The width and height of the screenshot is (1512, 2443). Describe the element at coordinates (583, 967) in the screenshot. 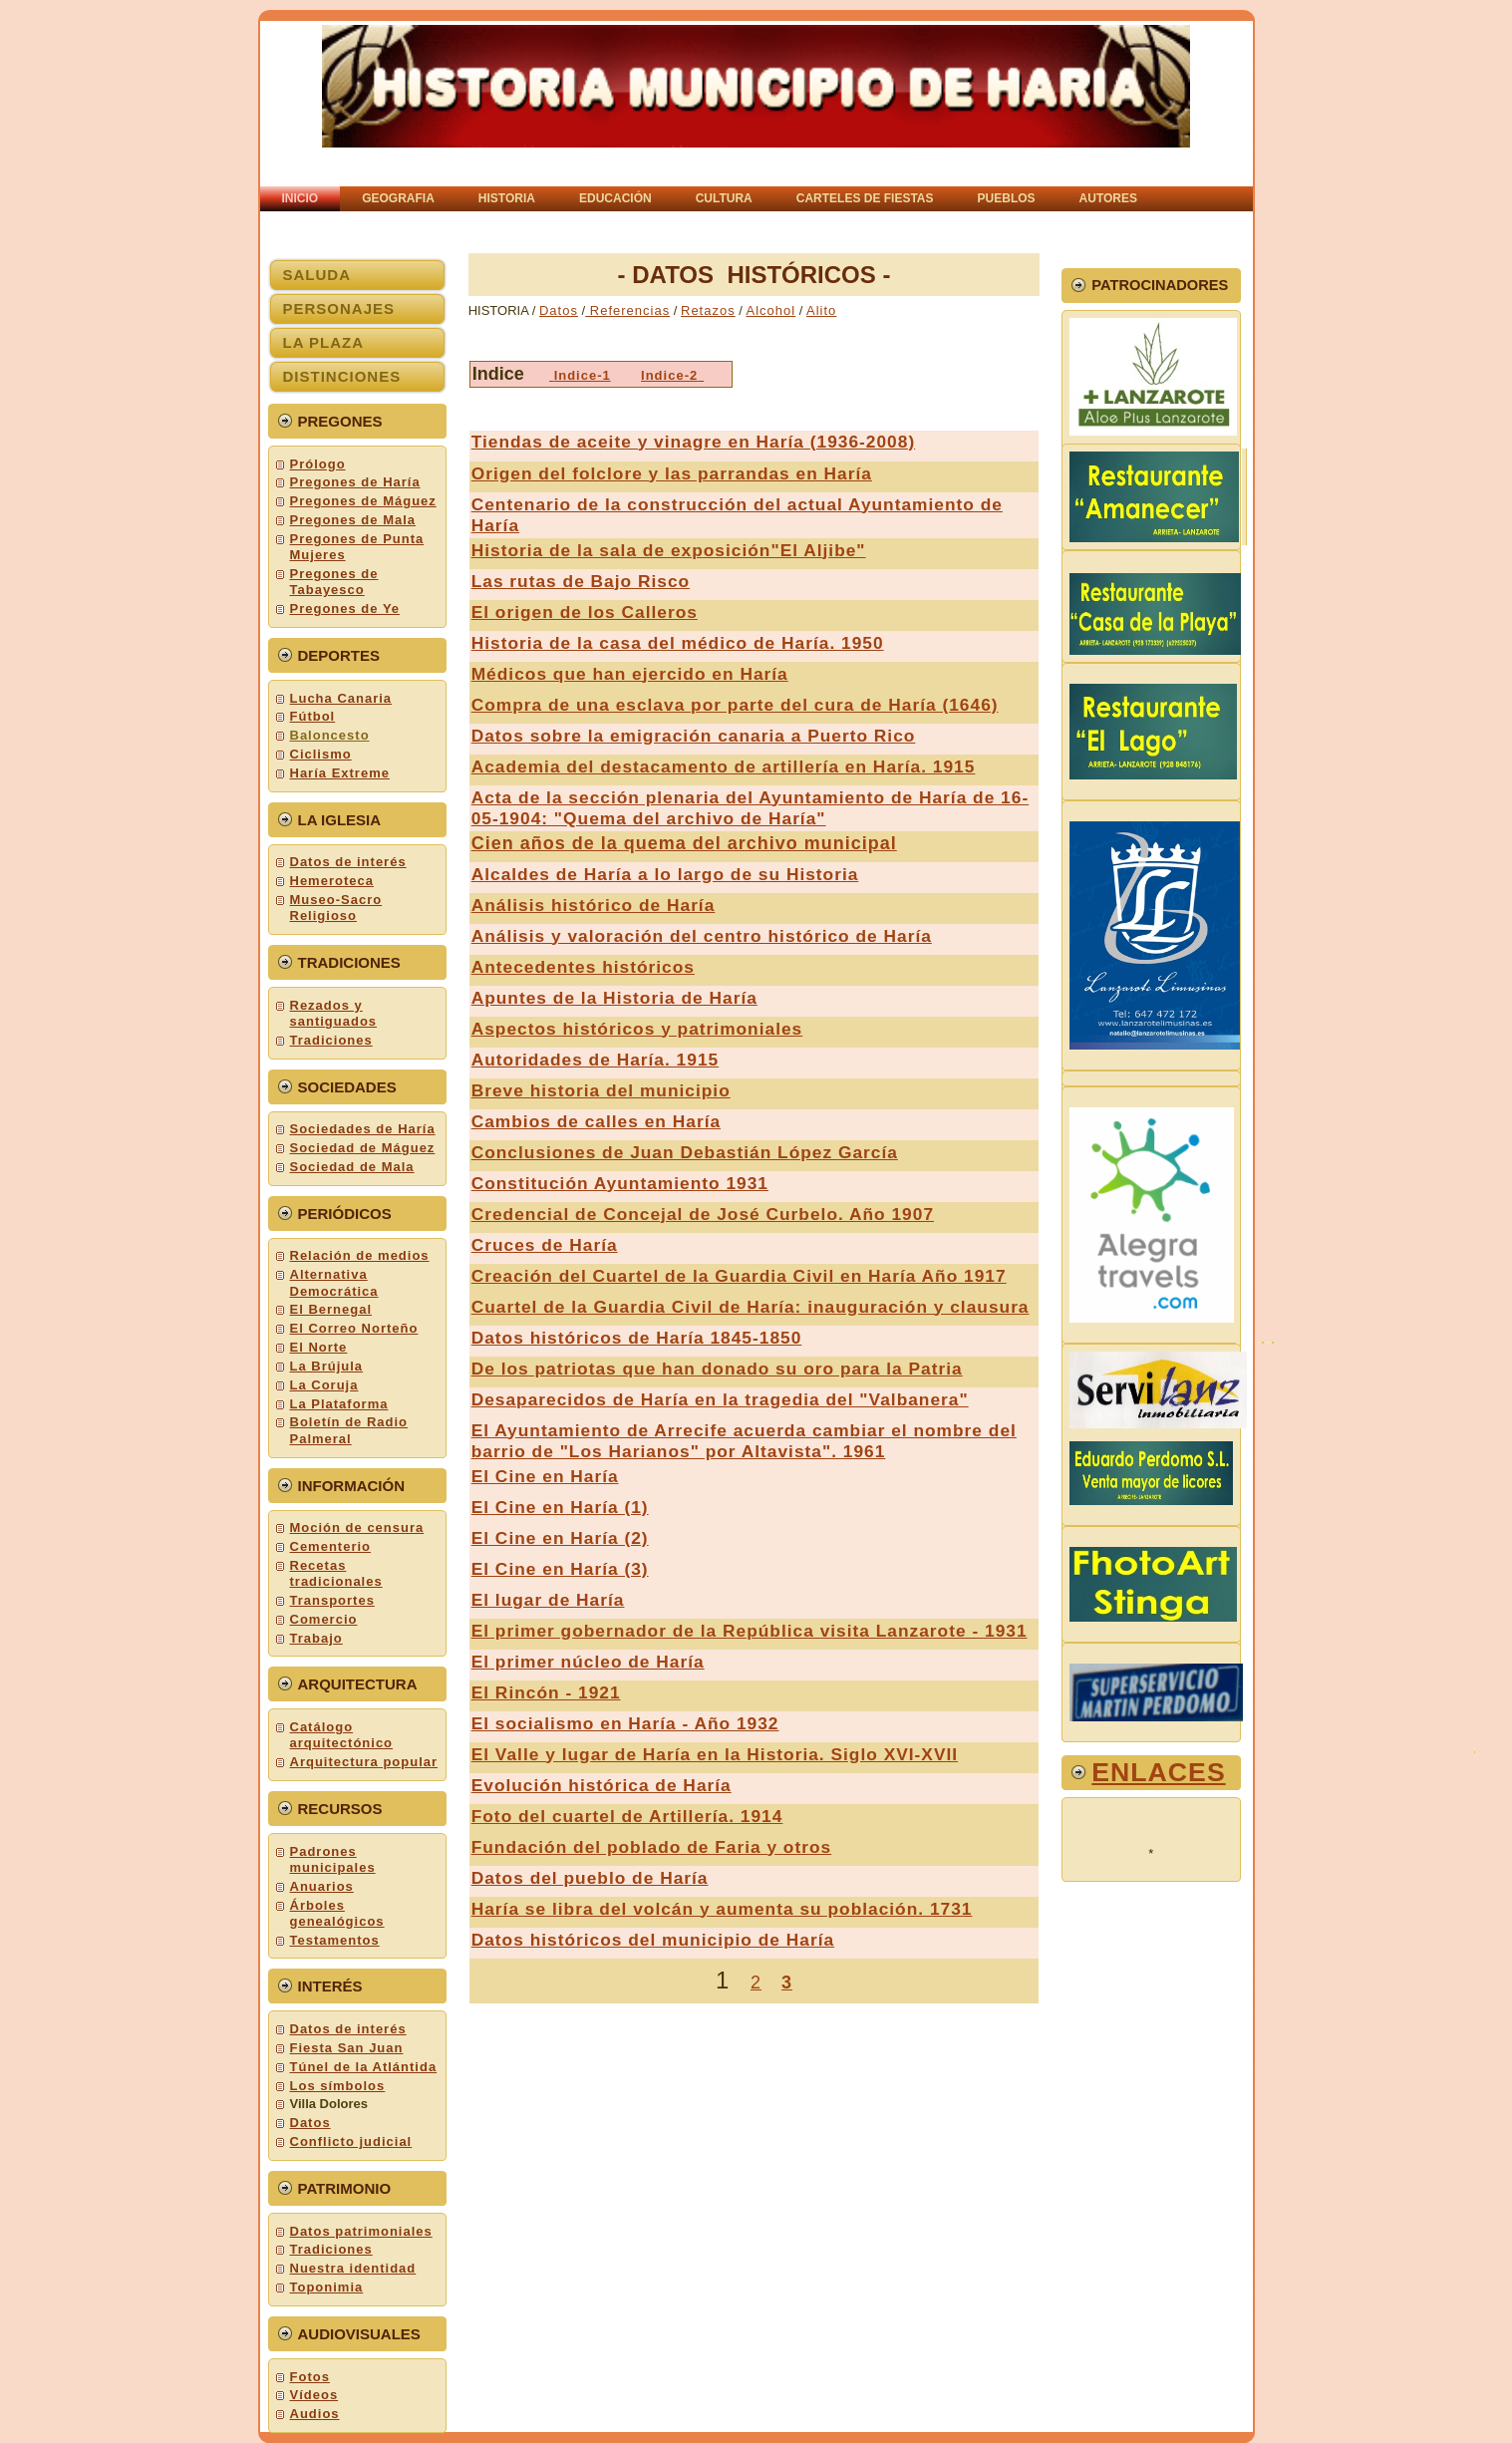

I see `Antecedentes históricos` at that location.